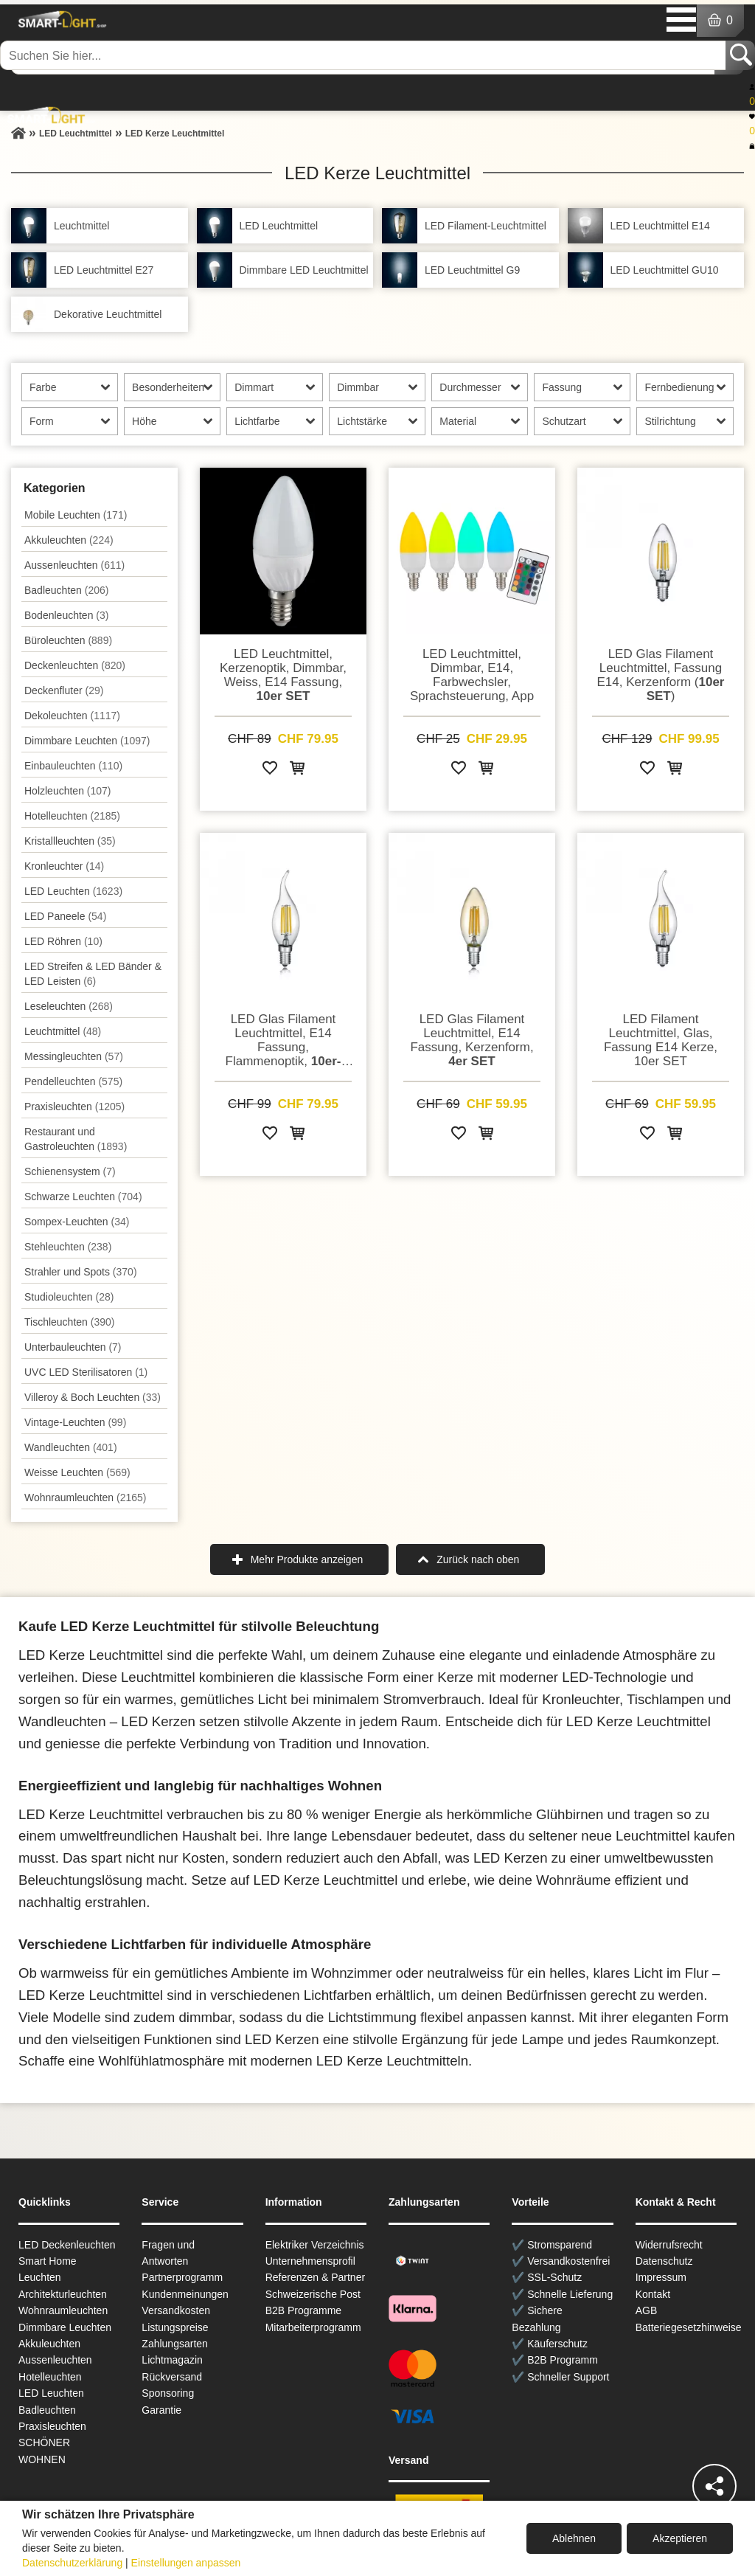 The height and width of the screenshot is (2576, 755). What do you see at coordinates (172, 2377) in the screenshot?
I see `Rückversand` at bounding box center [172, 2377].